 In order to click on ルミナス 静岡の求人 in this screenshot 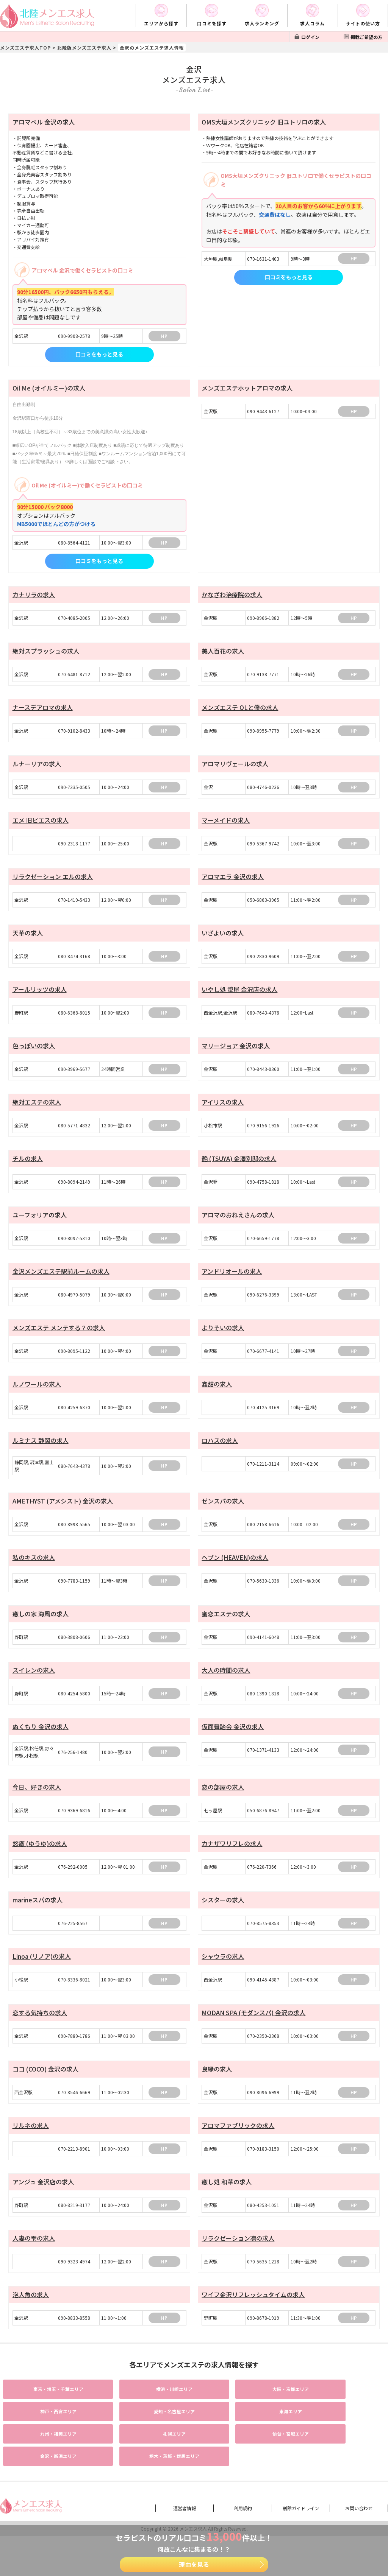, I will do `click(41, 1452)`.